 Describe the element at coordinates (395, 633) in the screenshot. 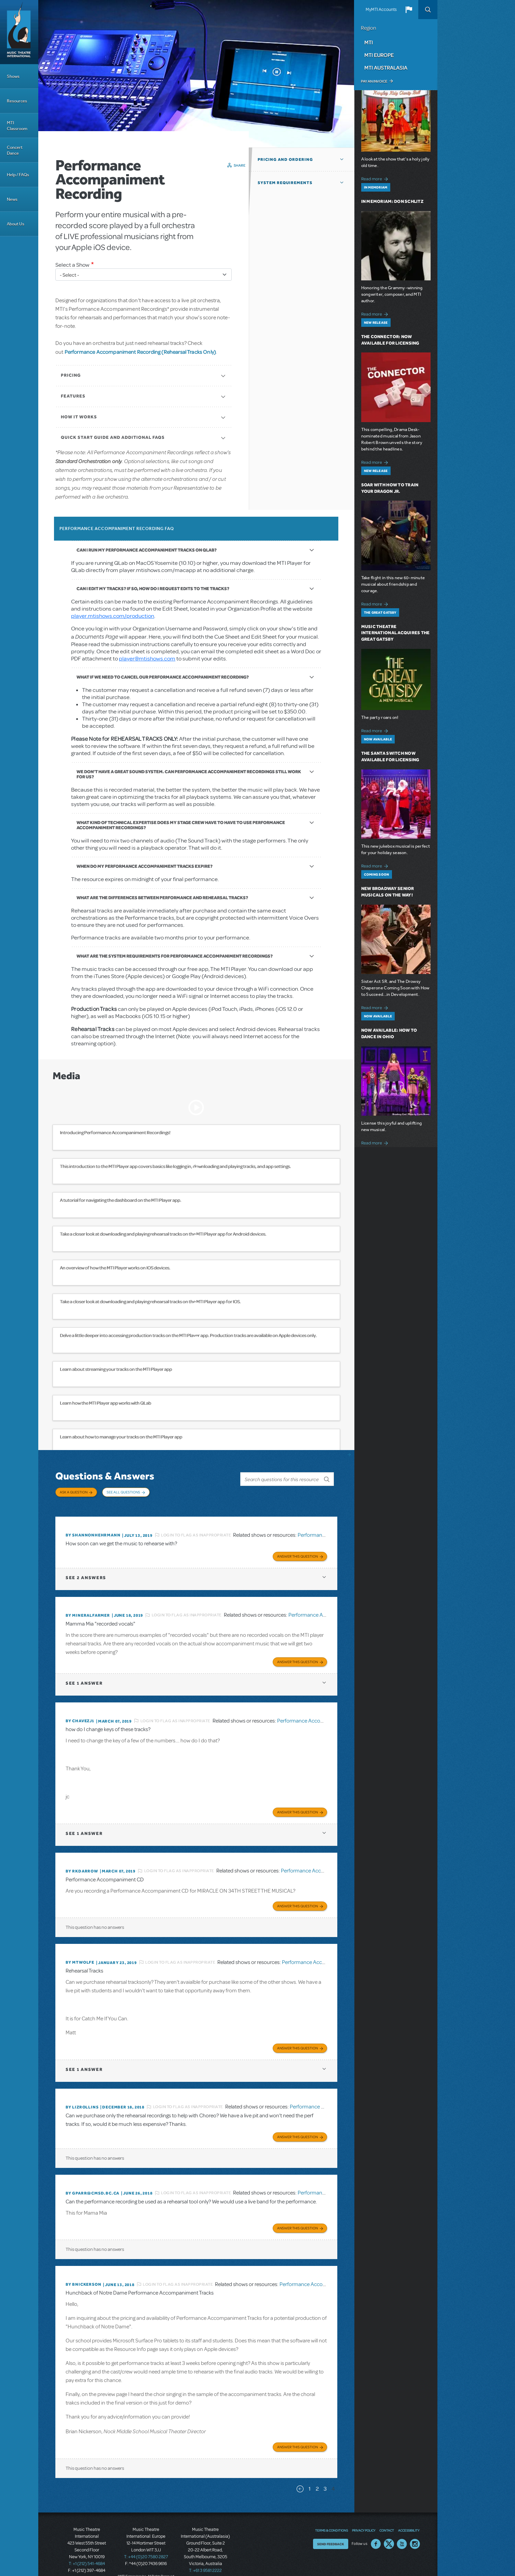

I see `Music Theatre International Acquires The Great Gatsby` at that location.